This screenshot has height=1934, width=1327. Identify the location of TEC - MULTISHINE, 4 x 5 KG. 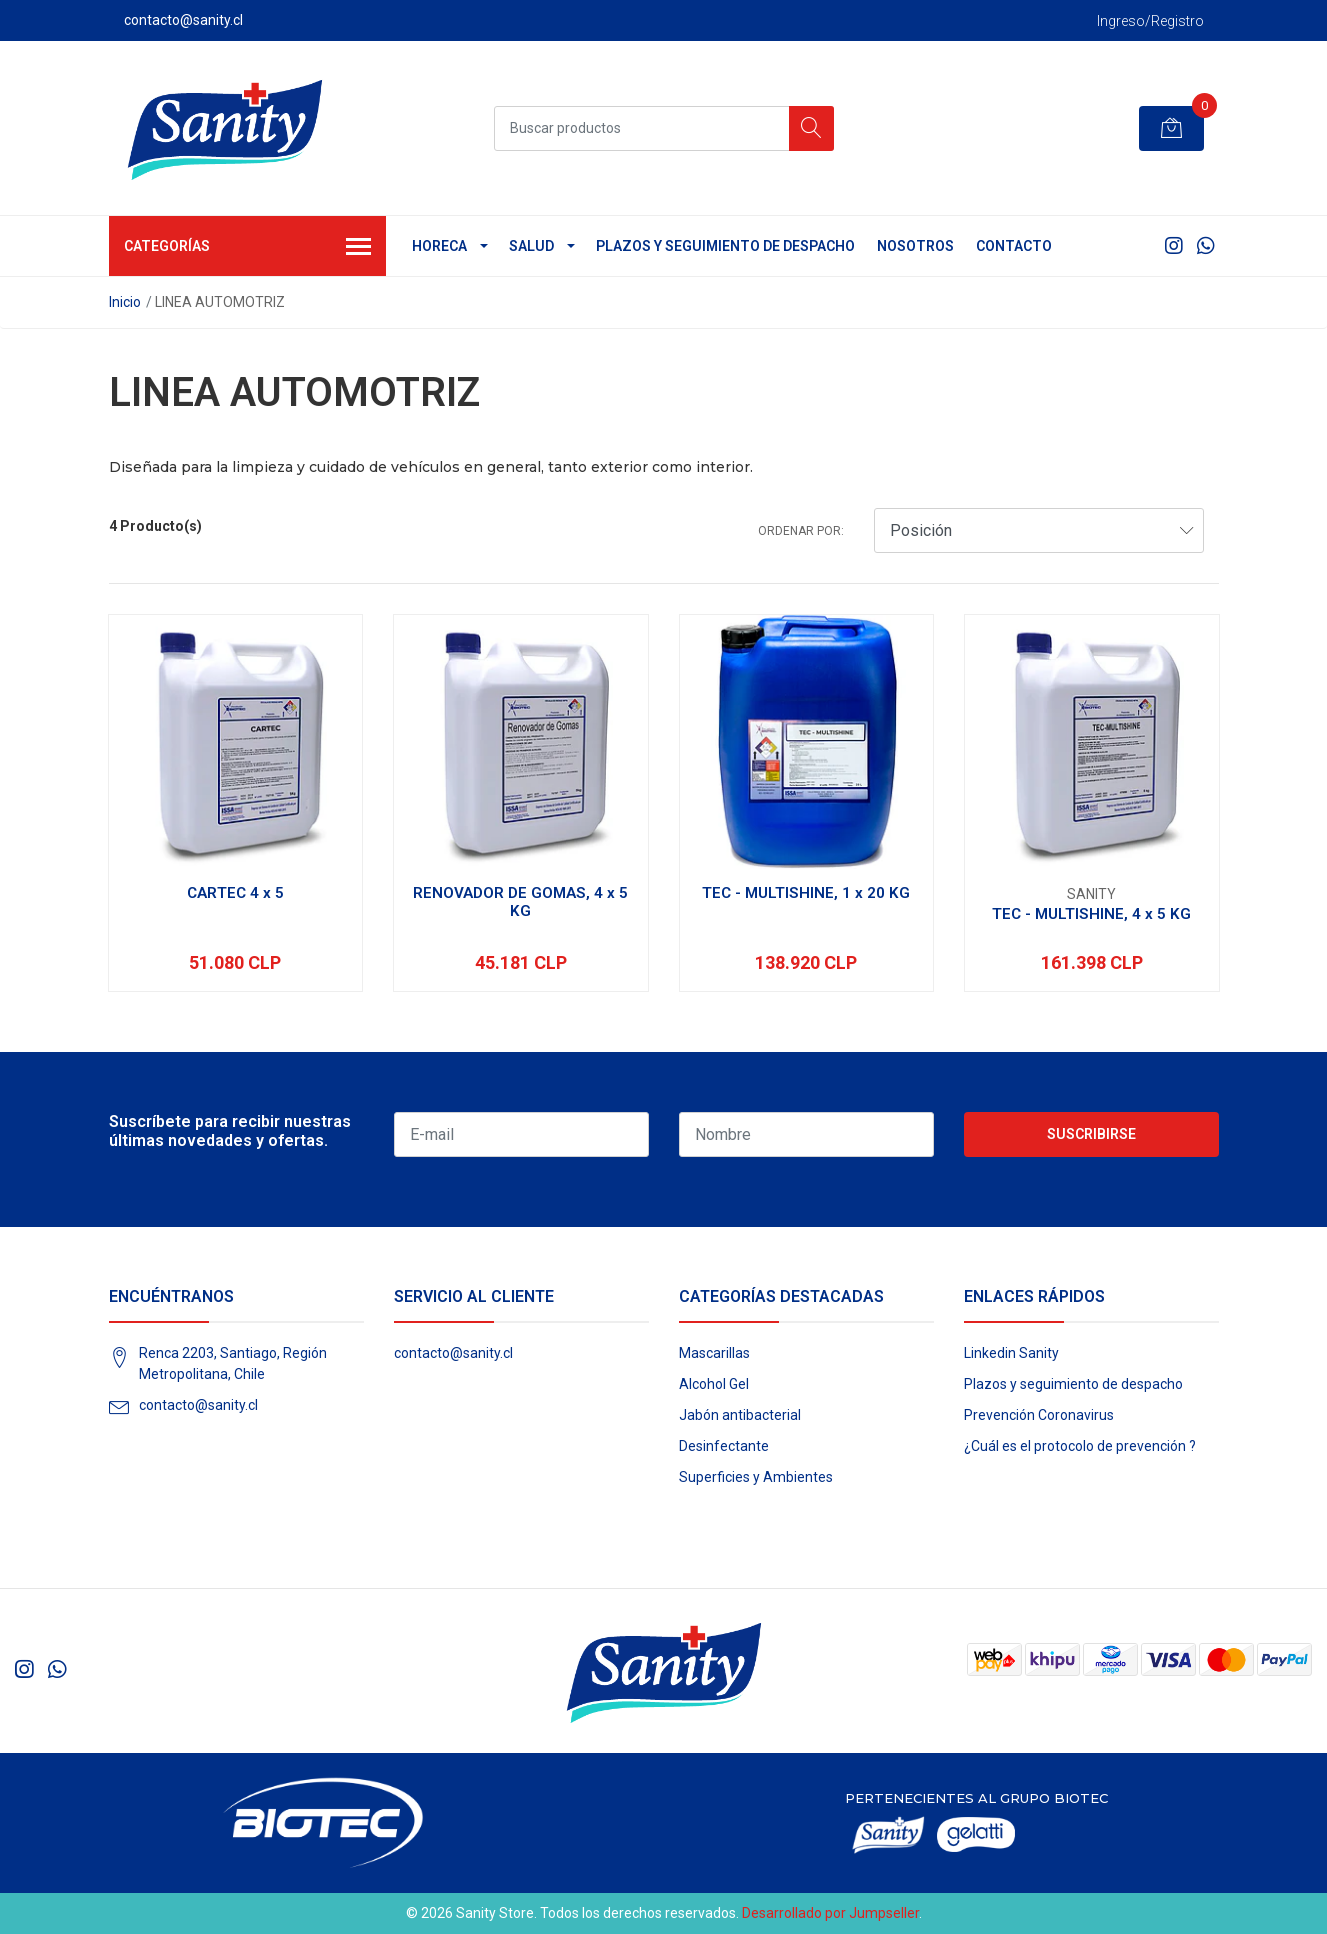
(1091, 914).